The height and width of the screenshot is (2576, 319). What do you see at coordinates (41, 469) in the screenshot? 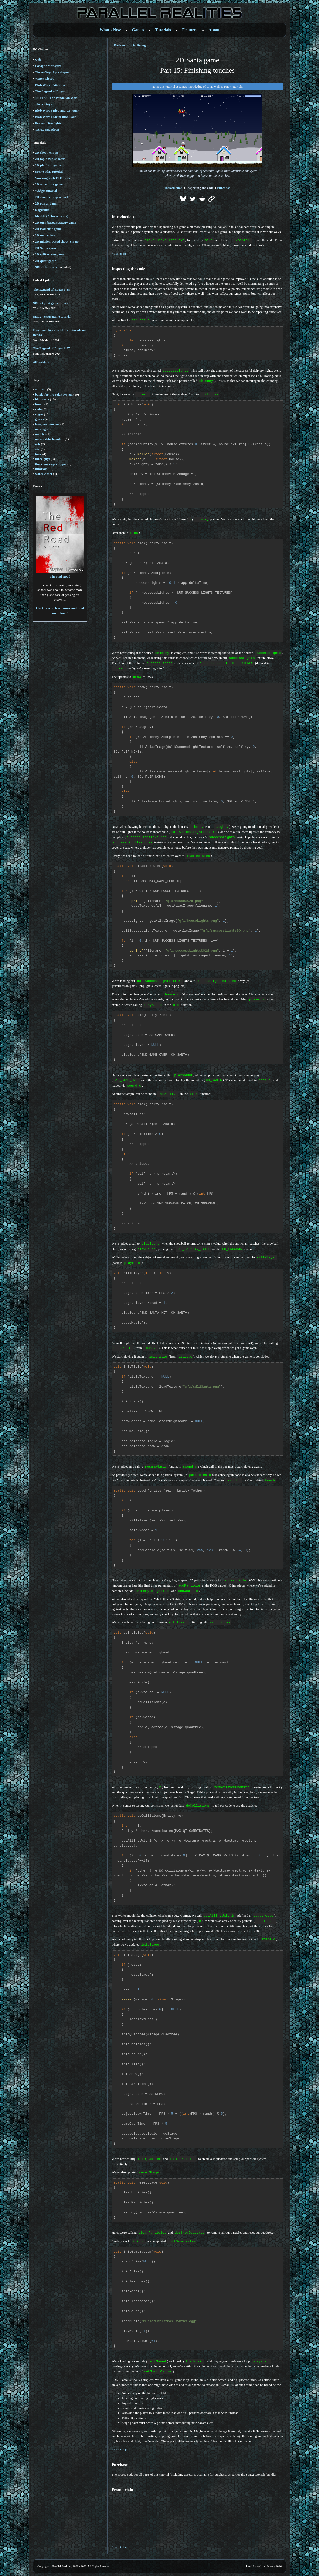
I see `tutorials` at bounding box center [41, 469].